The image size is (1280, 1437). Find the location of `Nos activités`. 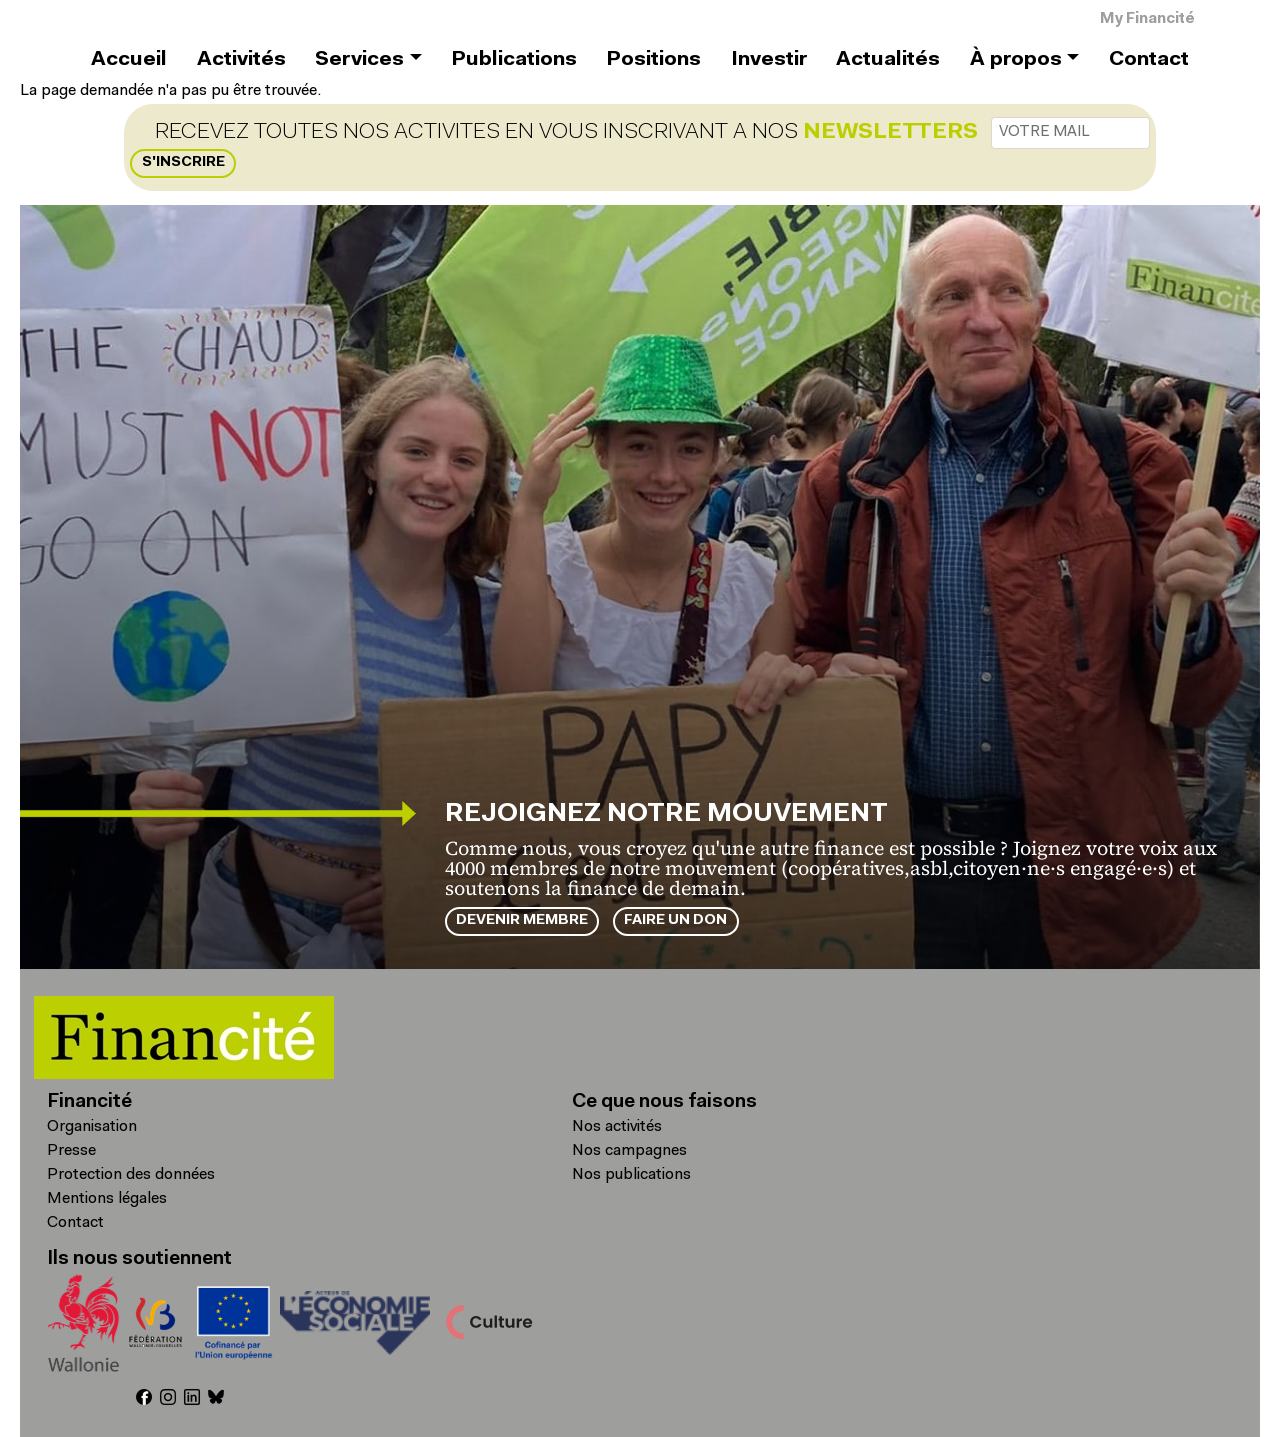

Nos activités is located at coordinates (617, 1127).